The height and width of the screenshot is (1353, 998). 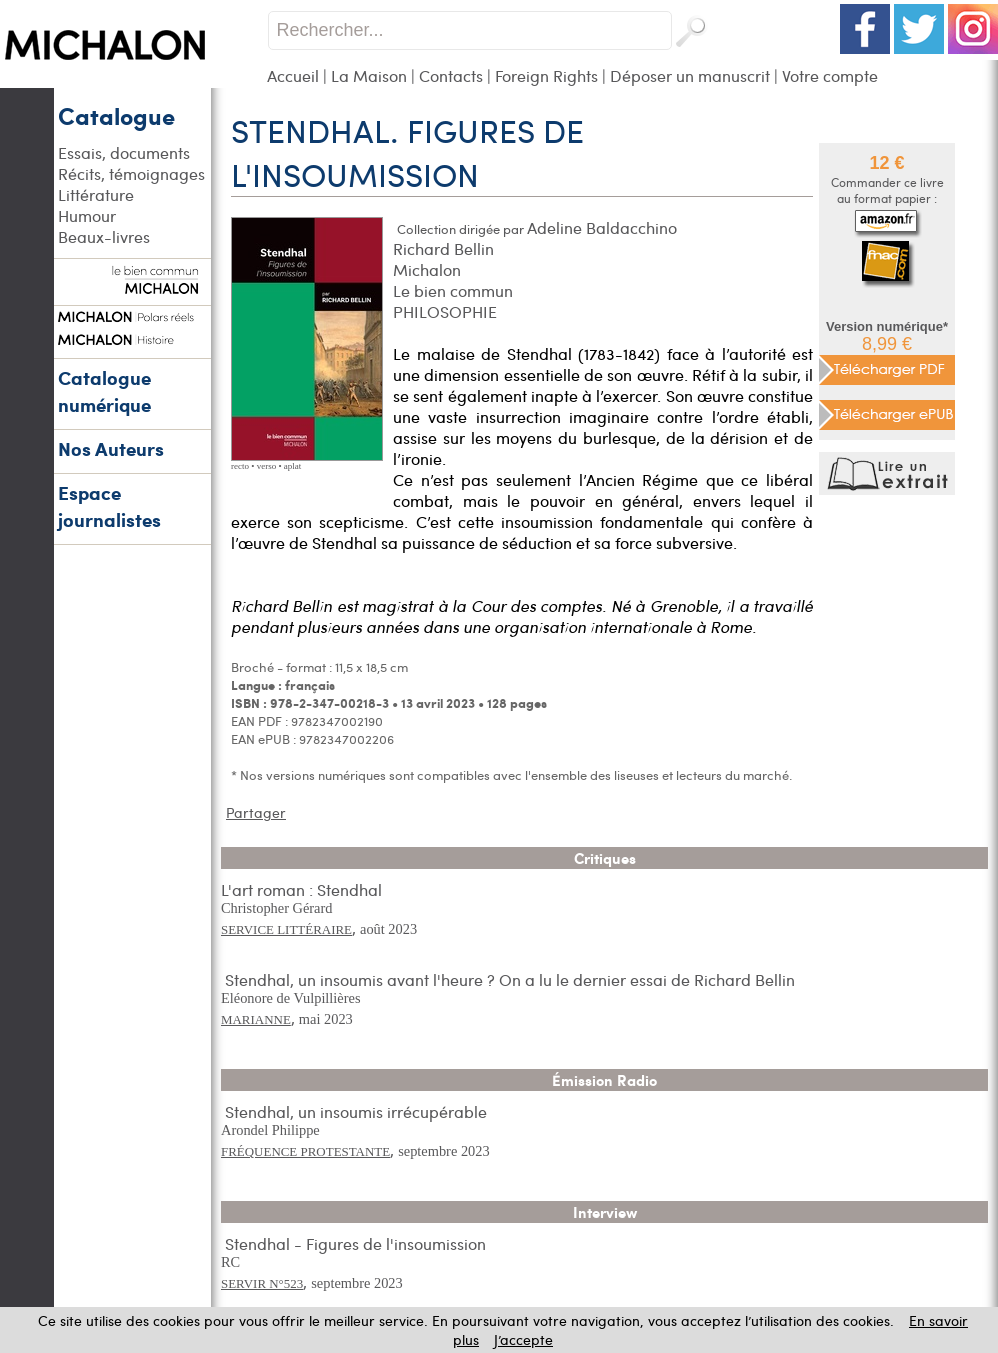 I want to click on recto, so click(x=240, y=466).